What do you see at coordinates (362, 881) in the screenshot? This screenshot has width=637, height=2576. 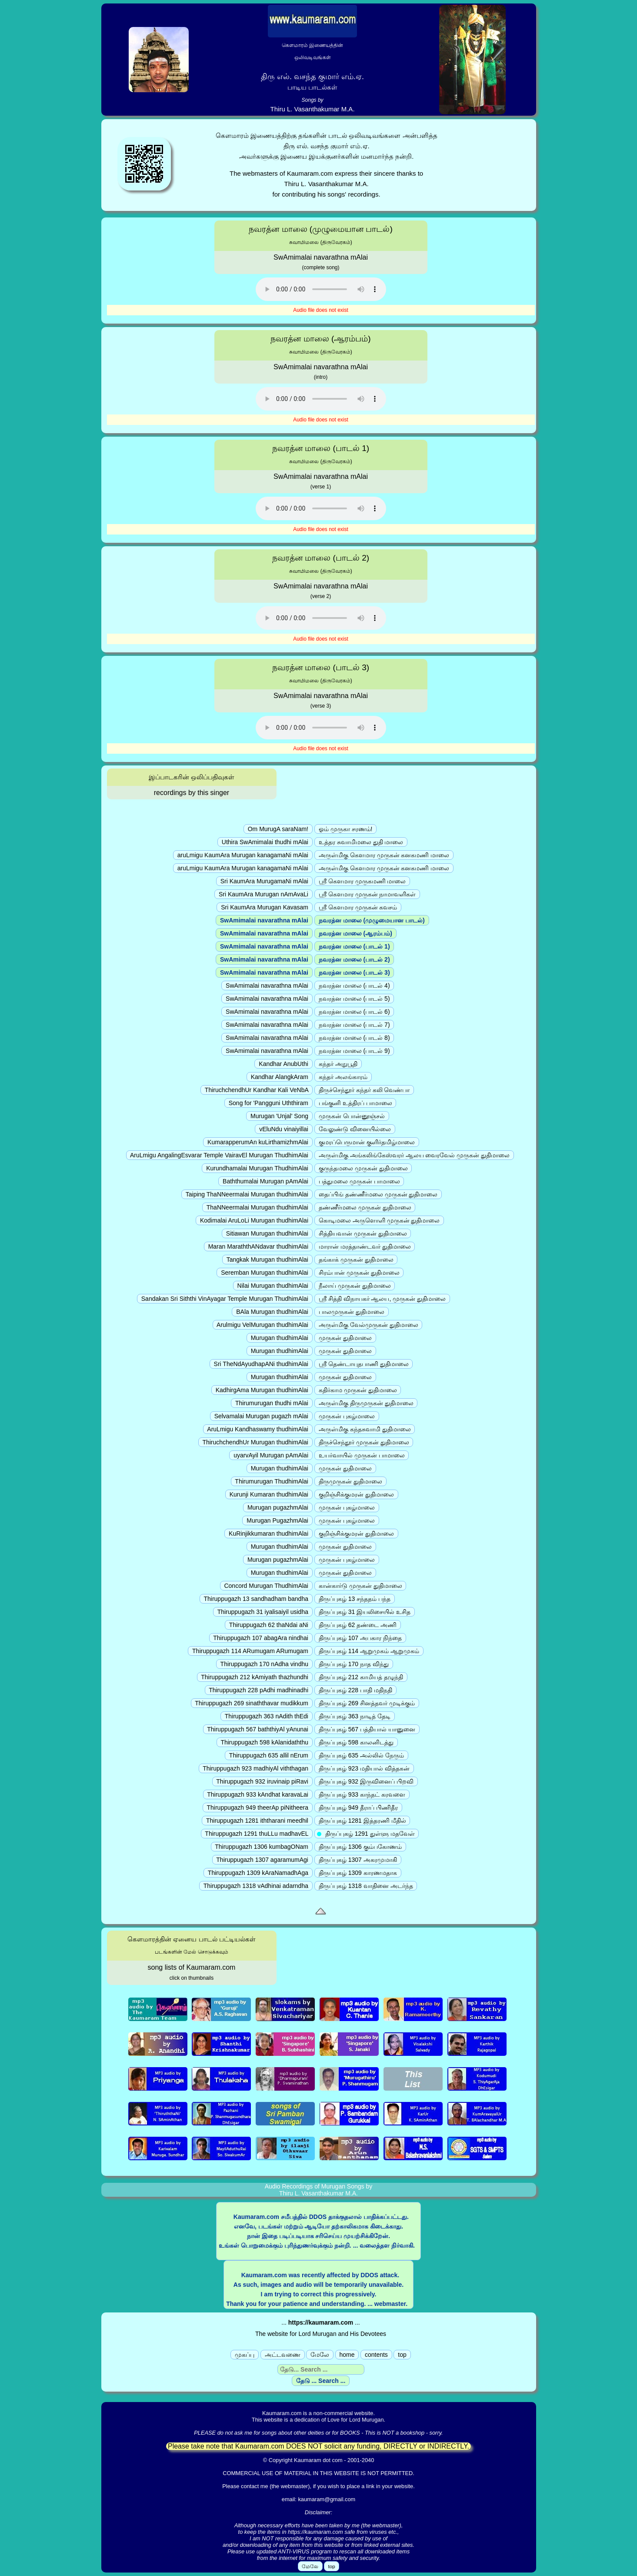 I see `ஸ்ரீ கௌமார முருகமணி மாலை` at bounding box center [362, 881].